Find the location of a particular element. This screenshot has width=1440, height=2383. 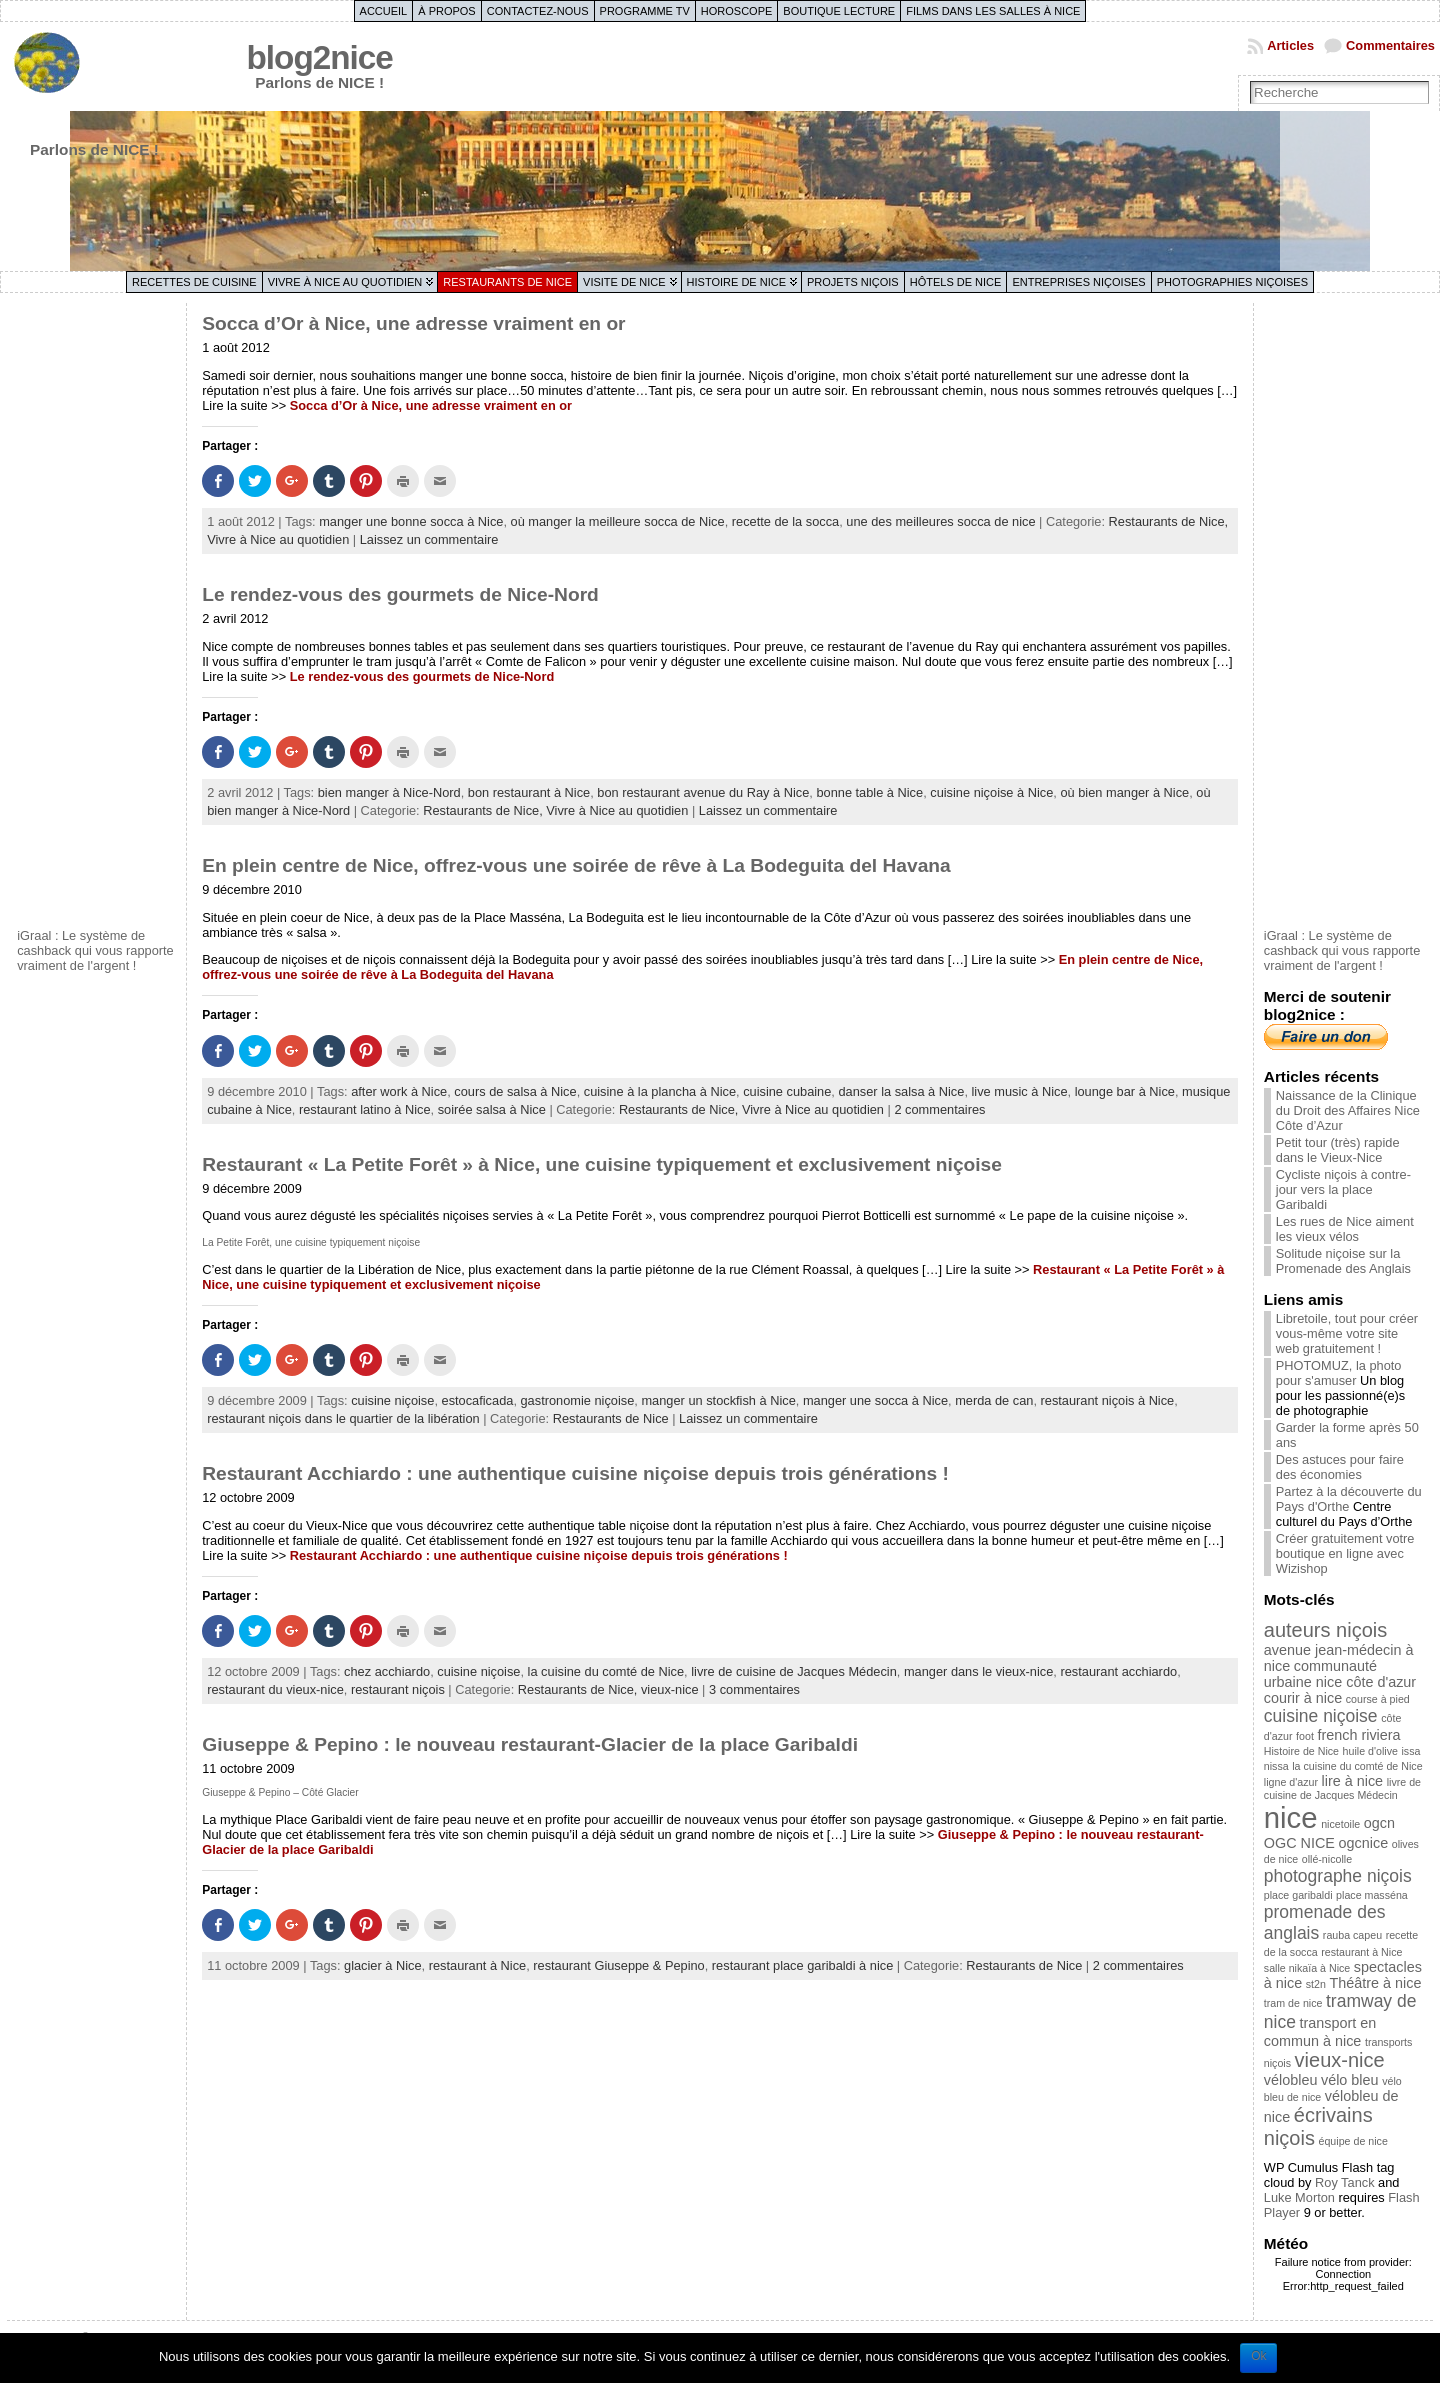

cours de salsa à Nice is located at coordinates (515, 1091).